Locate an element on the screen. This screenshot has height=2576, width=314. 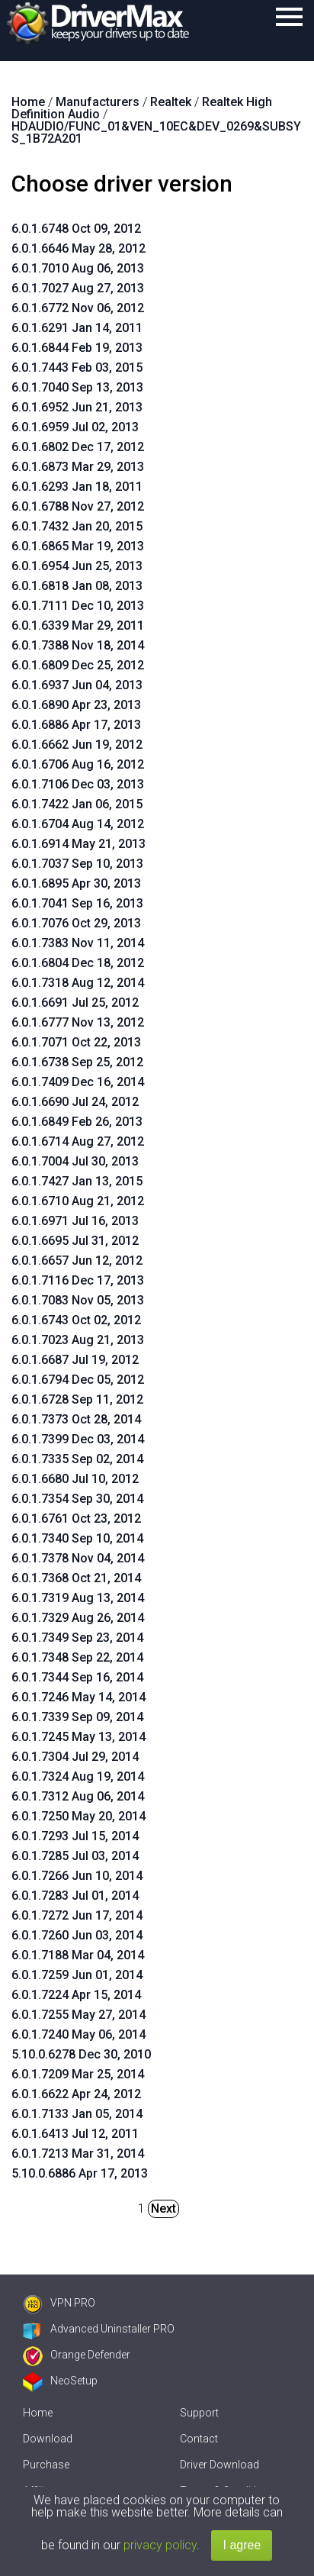
Contact is located at coordinates (199, 2438).